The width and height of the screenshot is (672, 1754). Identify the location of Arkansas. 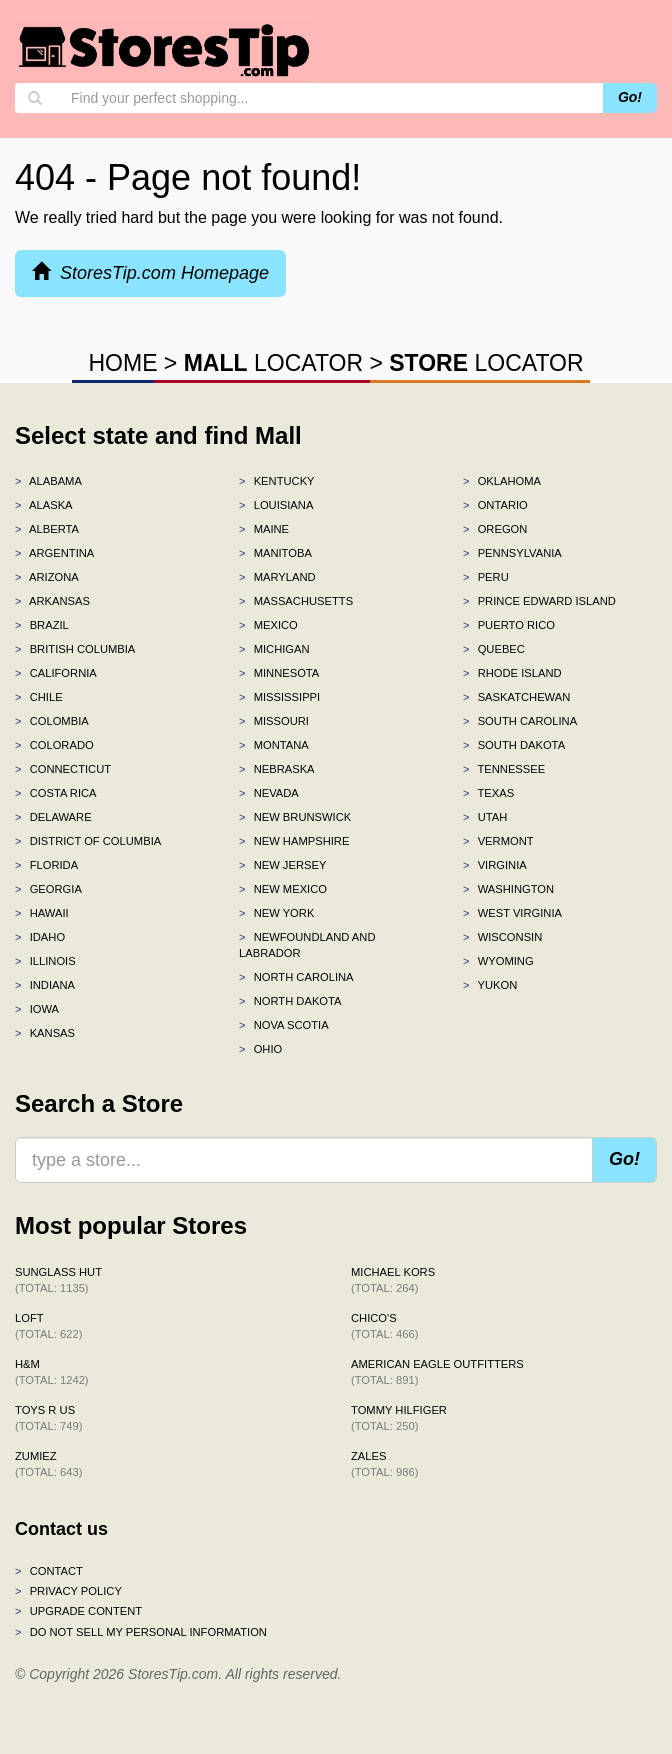
(52, 601).